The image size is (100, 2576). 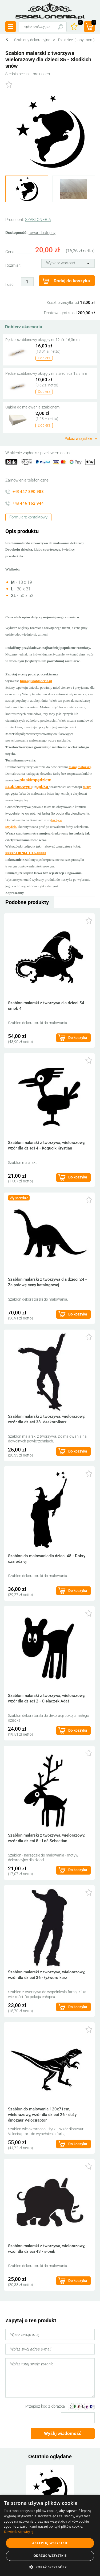 What do you see at coordinates (32, 40) in the screenshot?
I see `Szablony dekoracyjne` at bounding box center [32, 40].